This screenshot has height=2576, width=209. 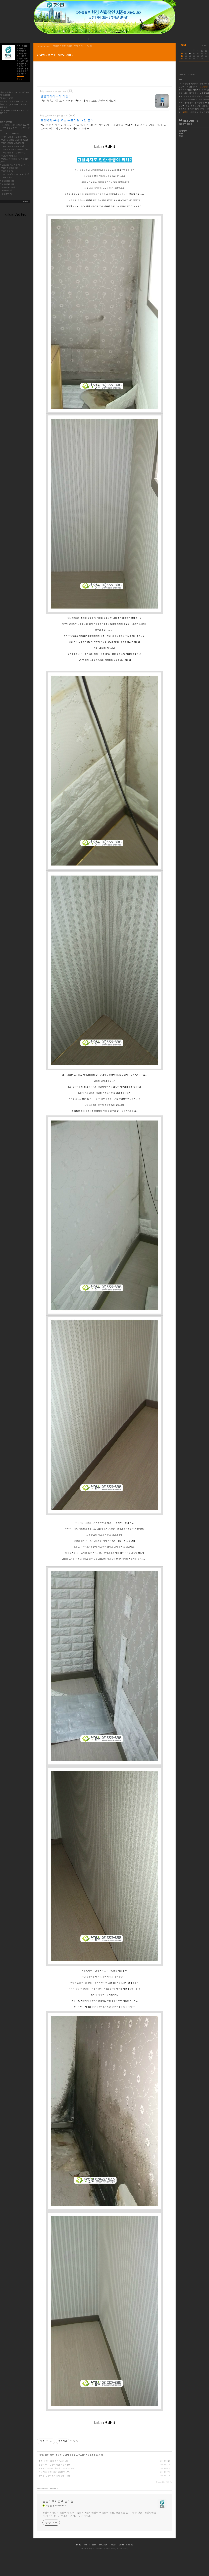 I want to click on 곰팡이제거 팡이원 무료견적 신청, so click(x=14, y=101).